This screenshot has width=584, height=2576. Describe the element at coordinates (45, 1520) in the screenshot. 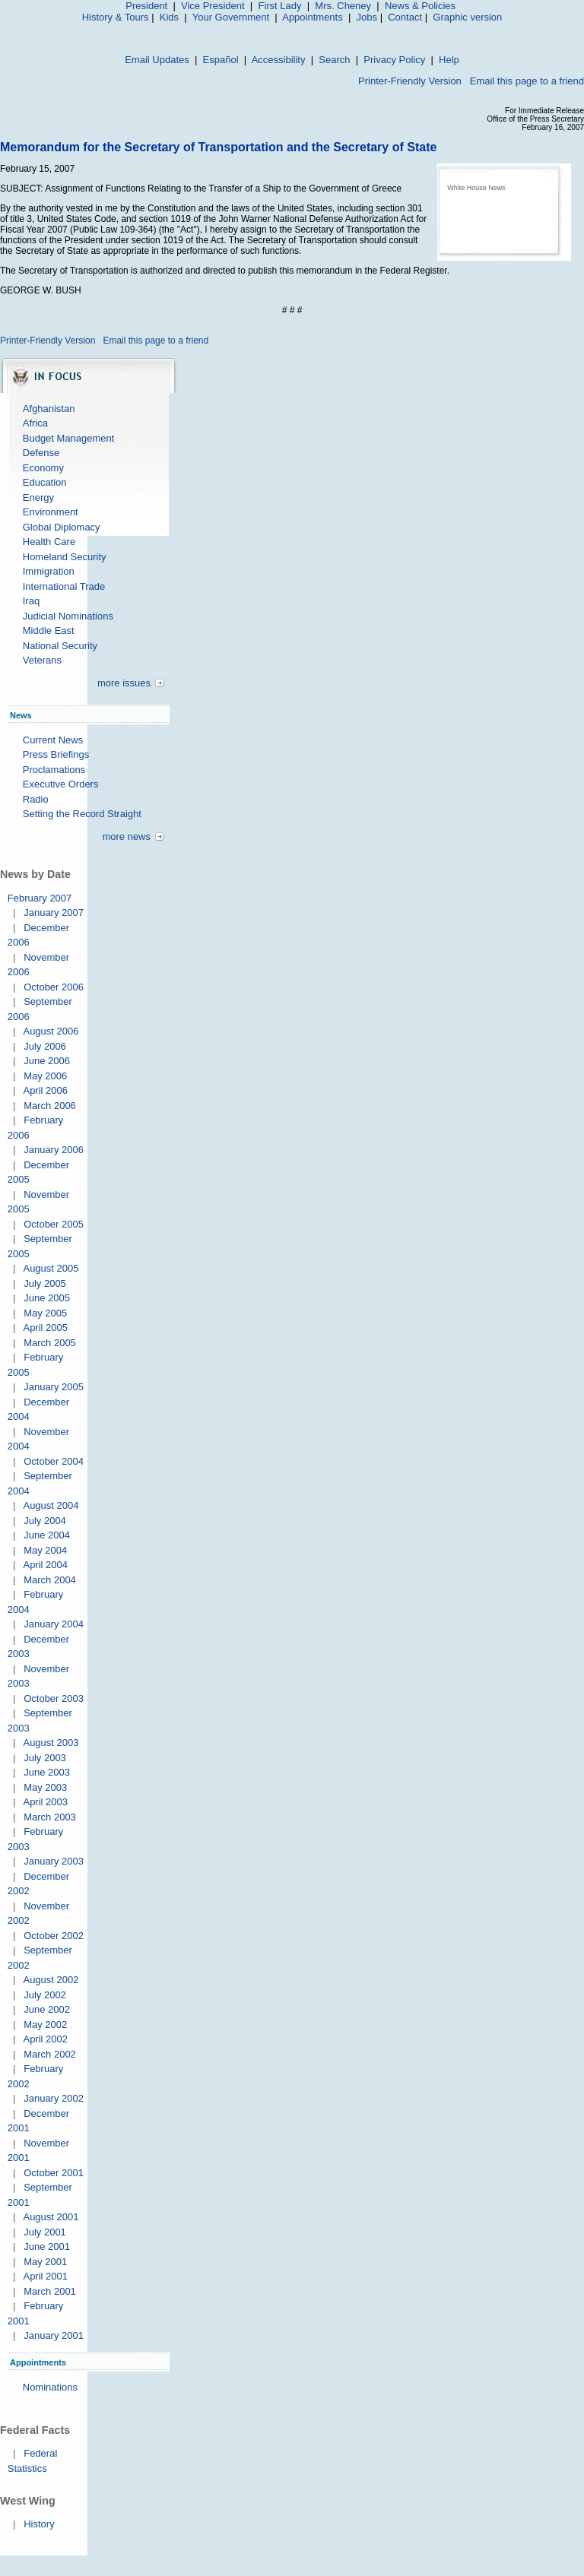

I see `July 2004` at that location.